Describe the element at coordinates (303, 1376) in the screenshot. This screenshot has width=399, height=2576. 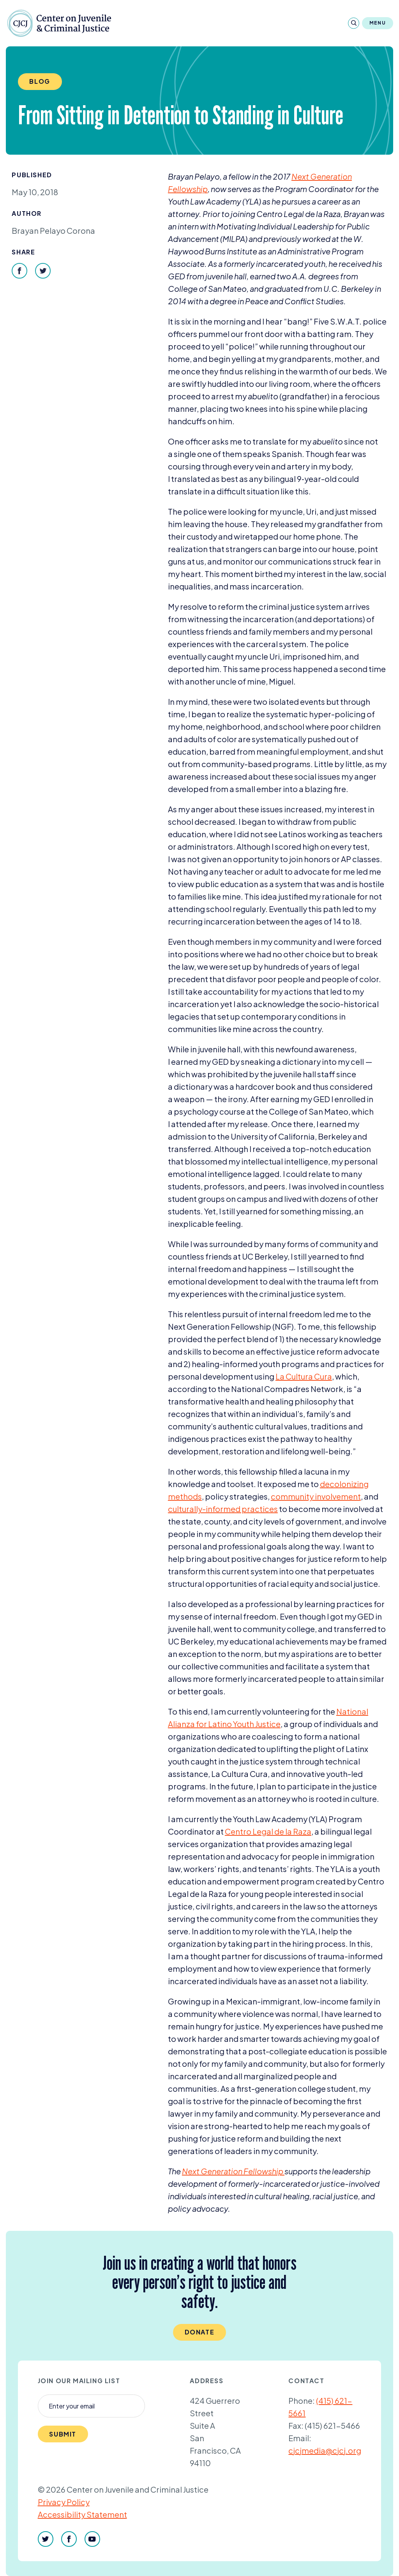
I see `La Cultura Cura` at that location.